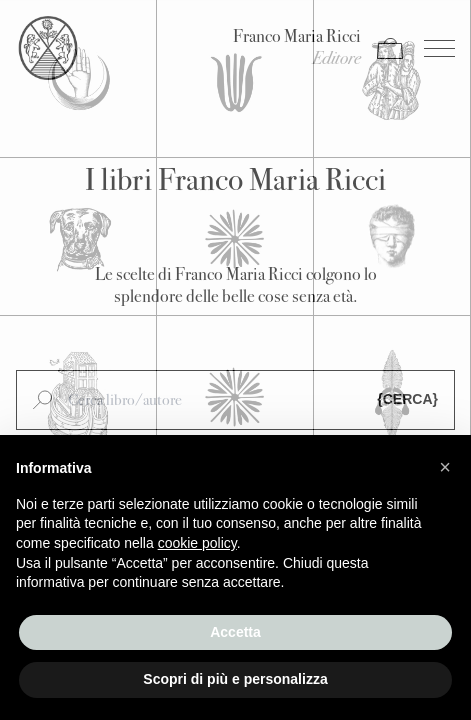 This screenshot has height=720, width=471. Describe the element at coordinates (197, 543) in the screenshot. I see `cookie policy [button]` at that location.